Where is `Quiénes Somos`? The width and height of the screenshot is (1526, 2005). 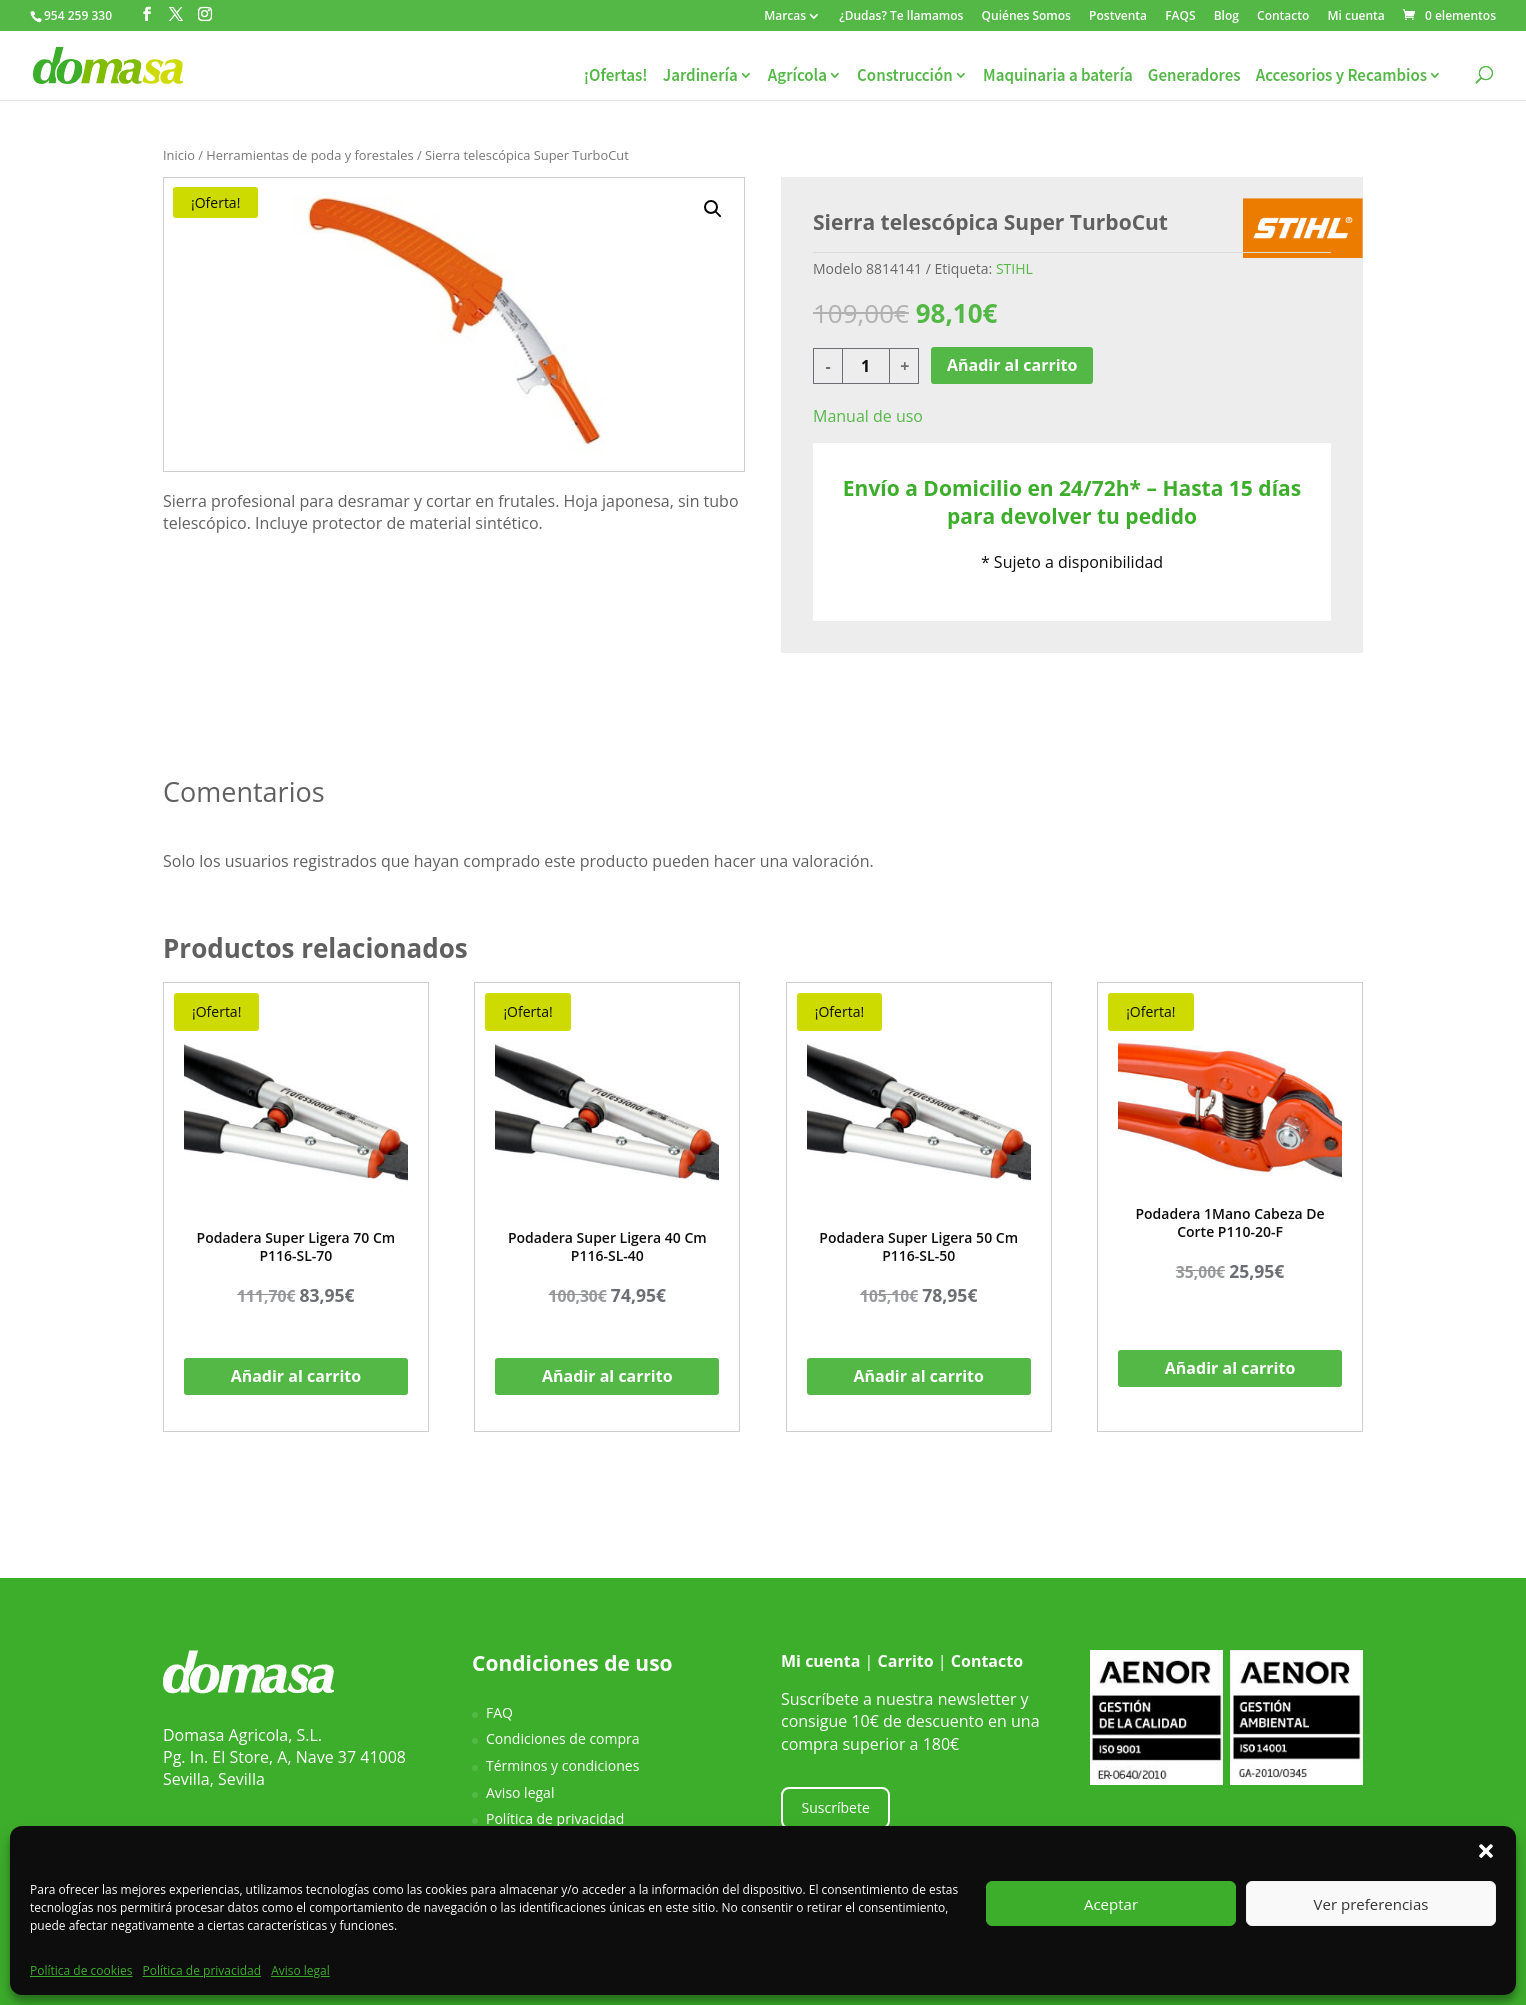 Quiénes Somos is located at coordinates (1026, 17).